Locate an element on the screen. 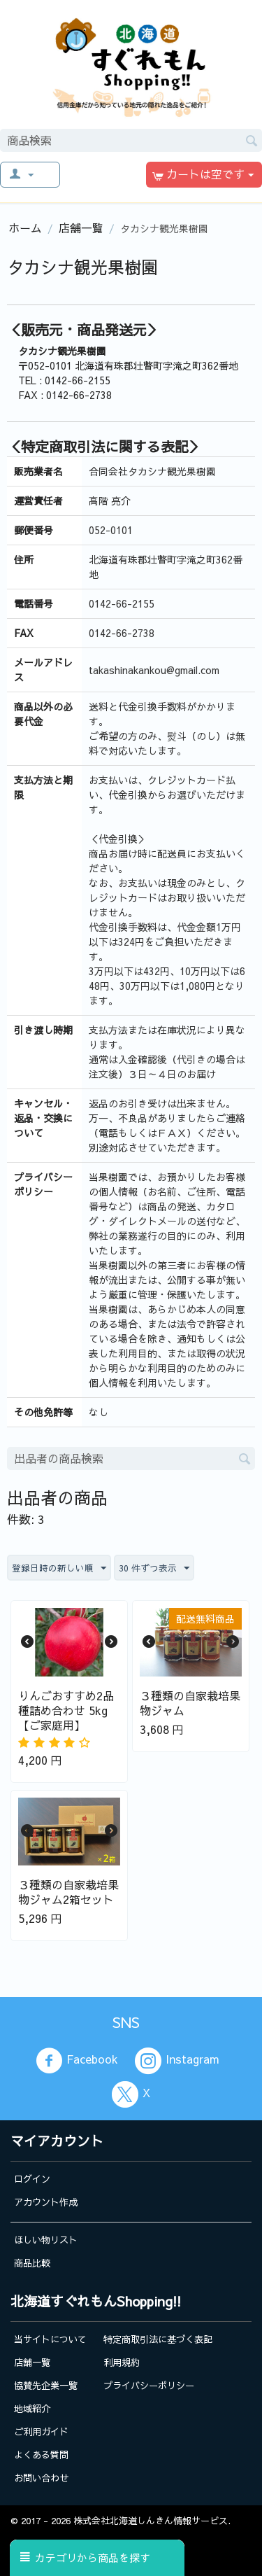 This screenshot has width=262, height=2576. 地域紹介 is located at coordinates (32, 2408).